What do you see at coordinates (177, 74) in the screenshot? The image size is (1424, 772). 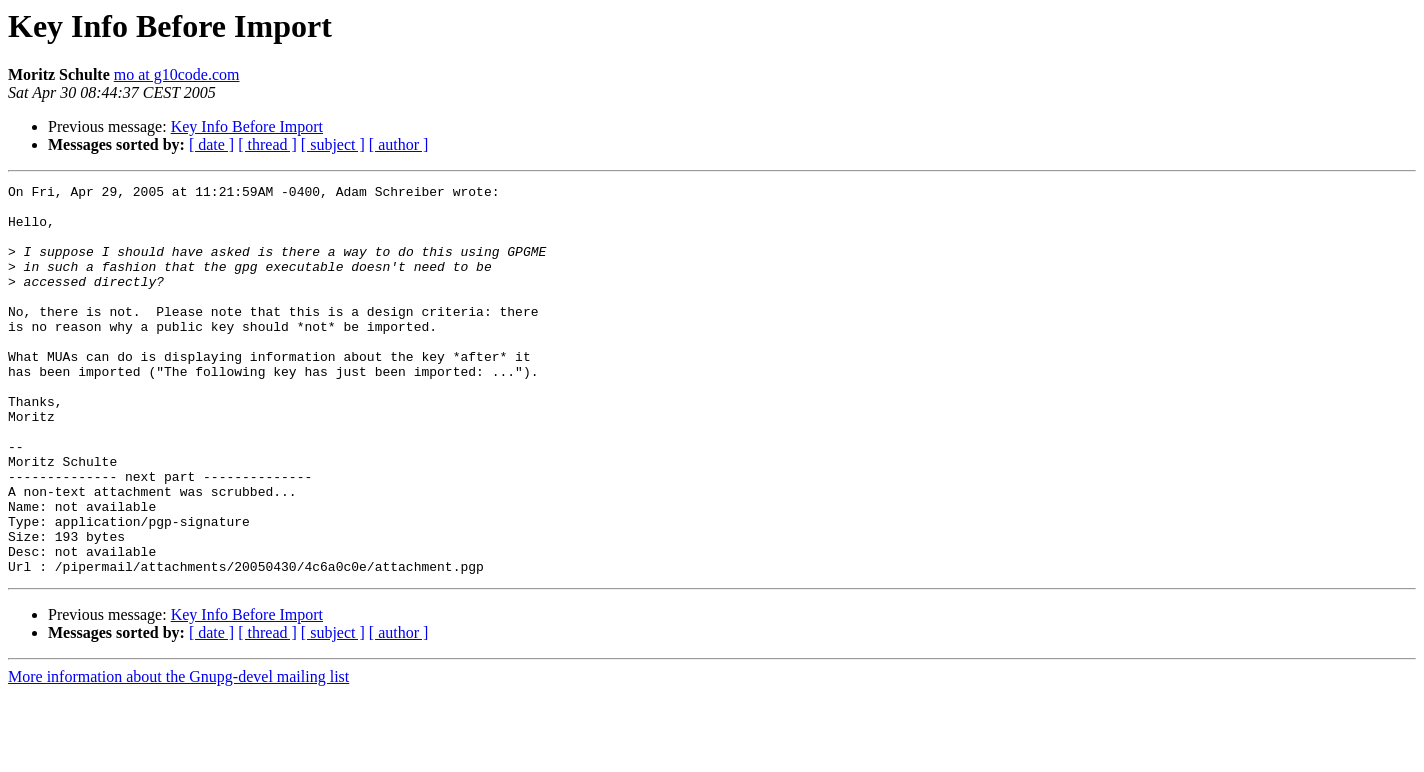 I see `mo at g10code.com` at bounding box center [177, 74].